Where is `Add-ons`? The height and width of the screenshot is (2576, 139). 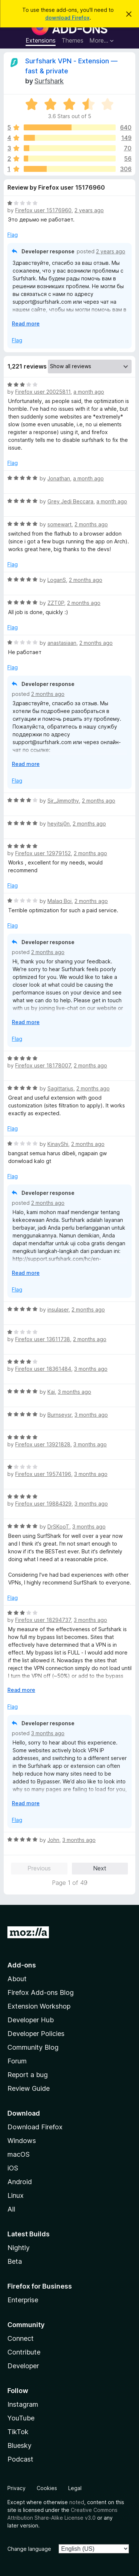
Add-ons is located at coordinates (21, 1965).